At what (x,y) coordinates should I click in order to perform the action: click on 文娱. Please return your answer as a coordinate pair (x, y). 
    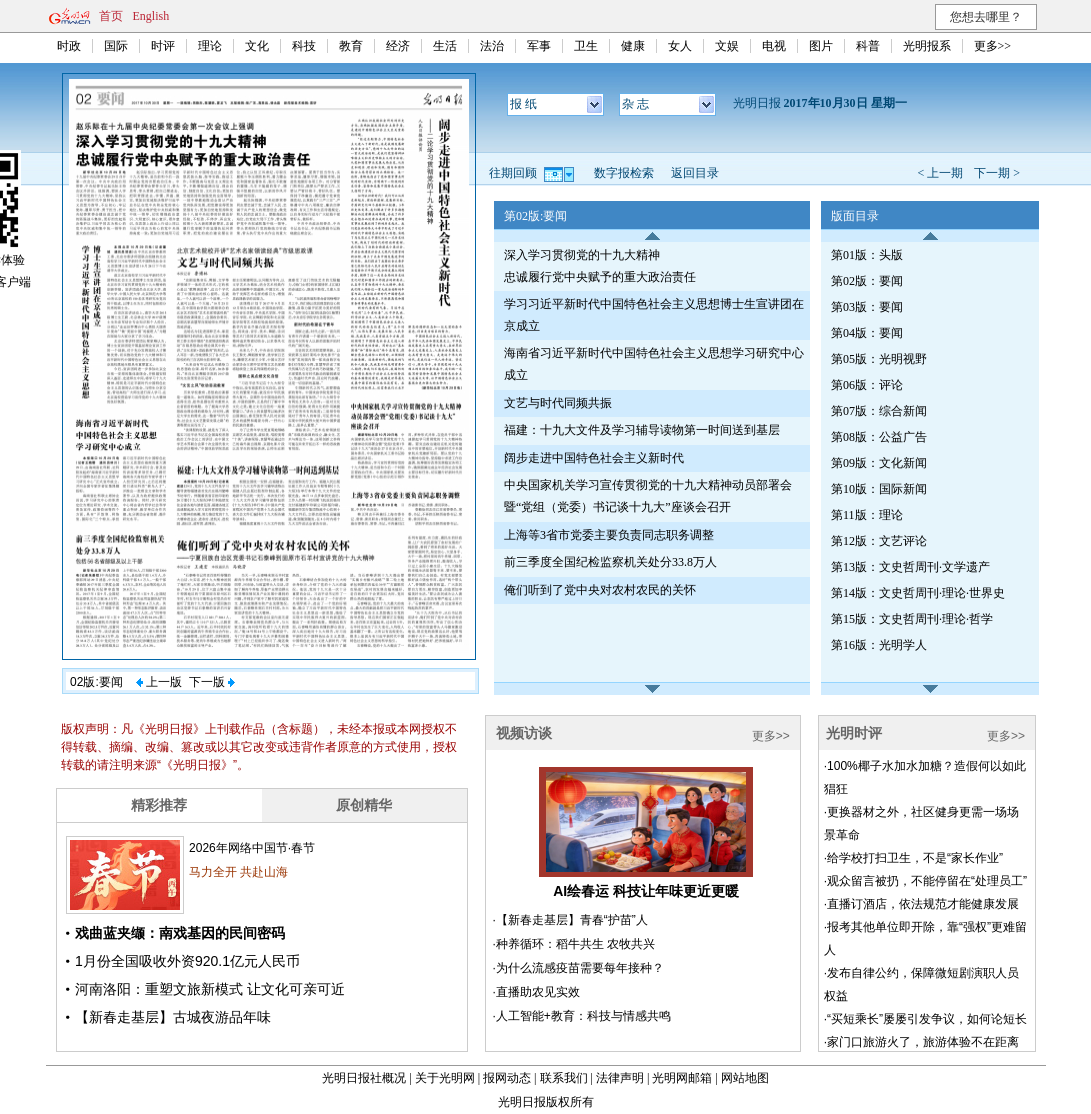
    Looking at the image, I should click on (727, 46).